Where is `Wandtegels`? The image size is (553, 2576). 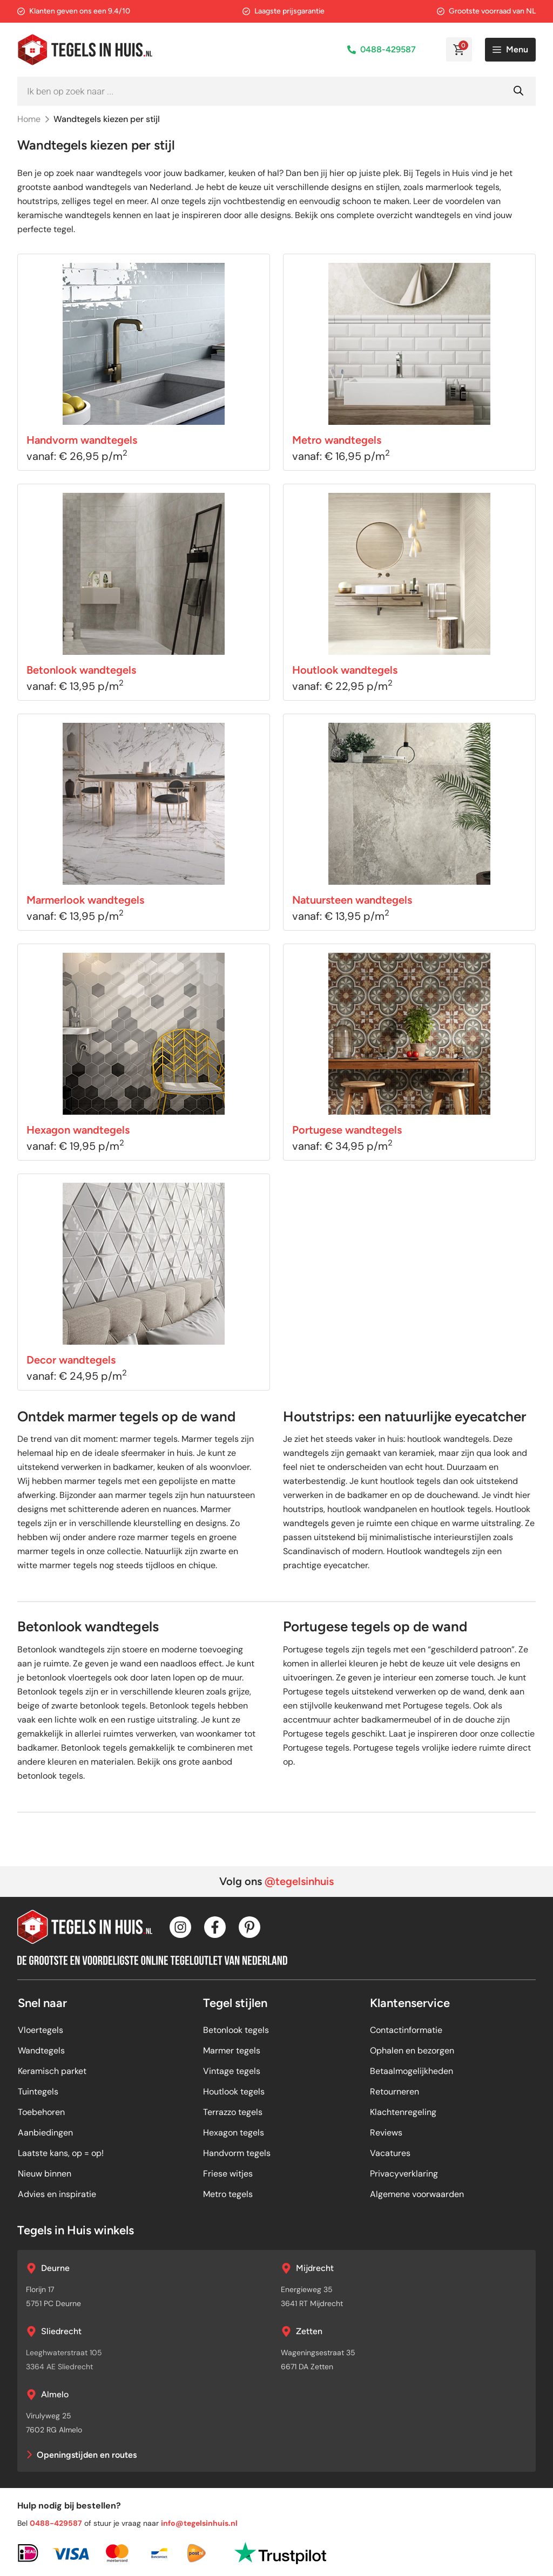 Wandtegels is located at coordinates (41, 2050).